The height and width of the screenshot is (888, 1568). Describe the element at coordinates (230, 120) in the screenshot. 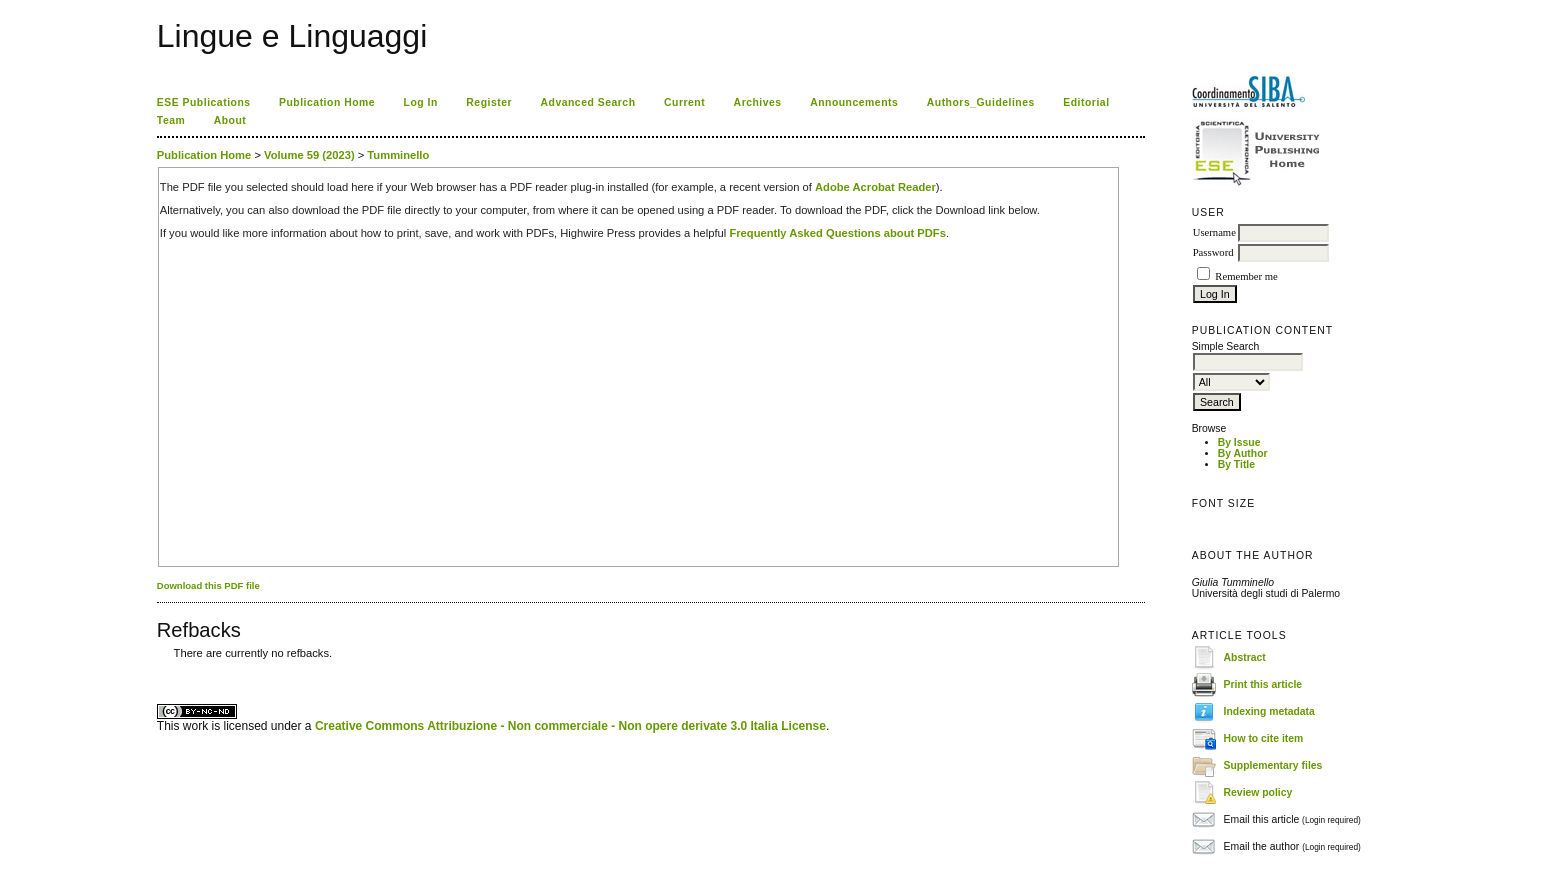

I see `About` at that location.